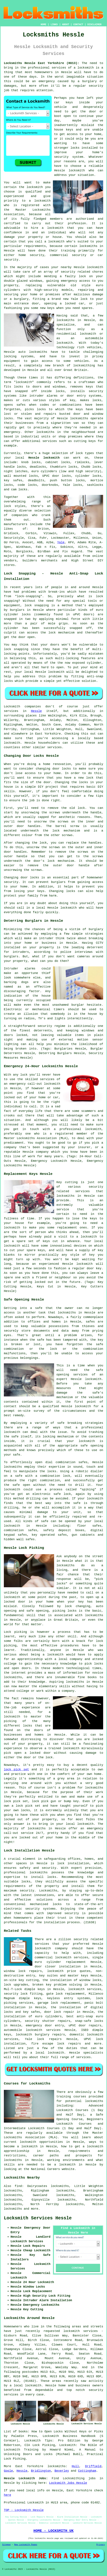 This screenshot has height=2576, width=107. I want to click on euro cylinders, so click(44, 471).